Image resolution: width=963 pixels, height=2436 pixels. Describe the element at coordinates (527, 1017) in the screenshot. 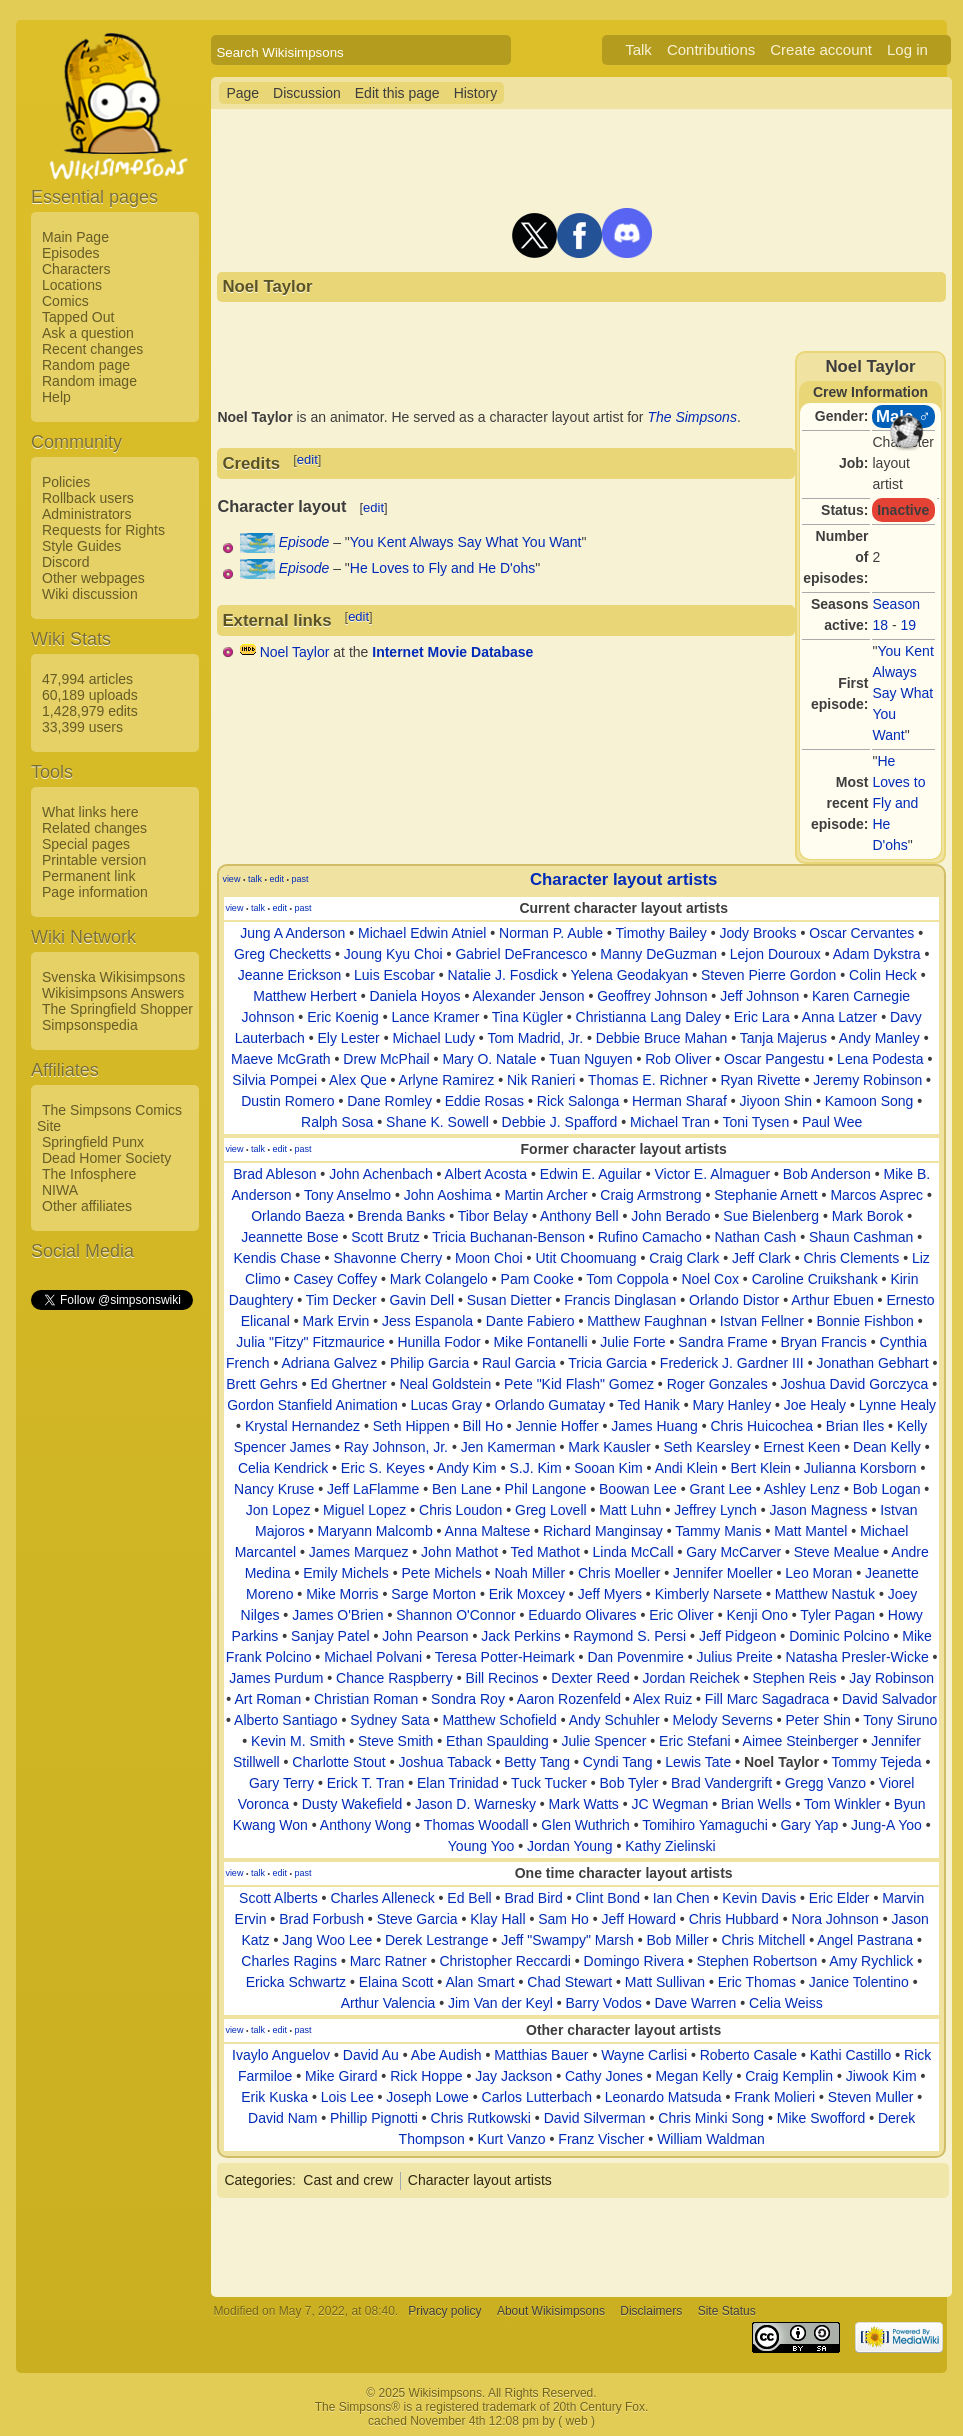

I see `Tina Kügler` at that location.